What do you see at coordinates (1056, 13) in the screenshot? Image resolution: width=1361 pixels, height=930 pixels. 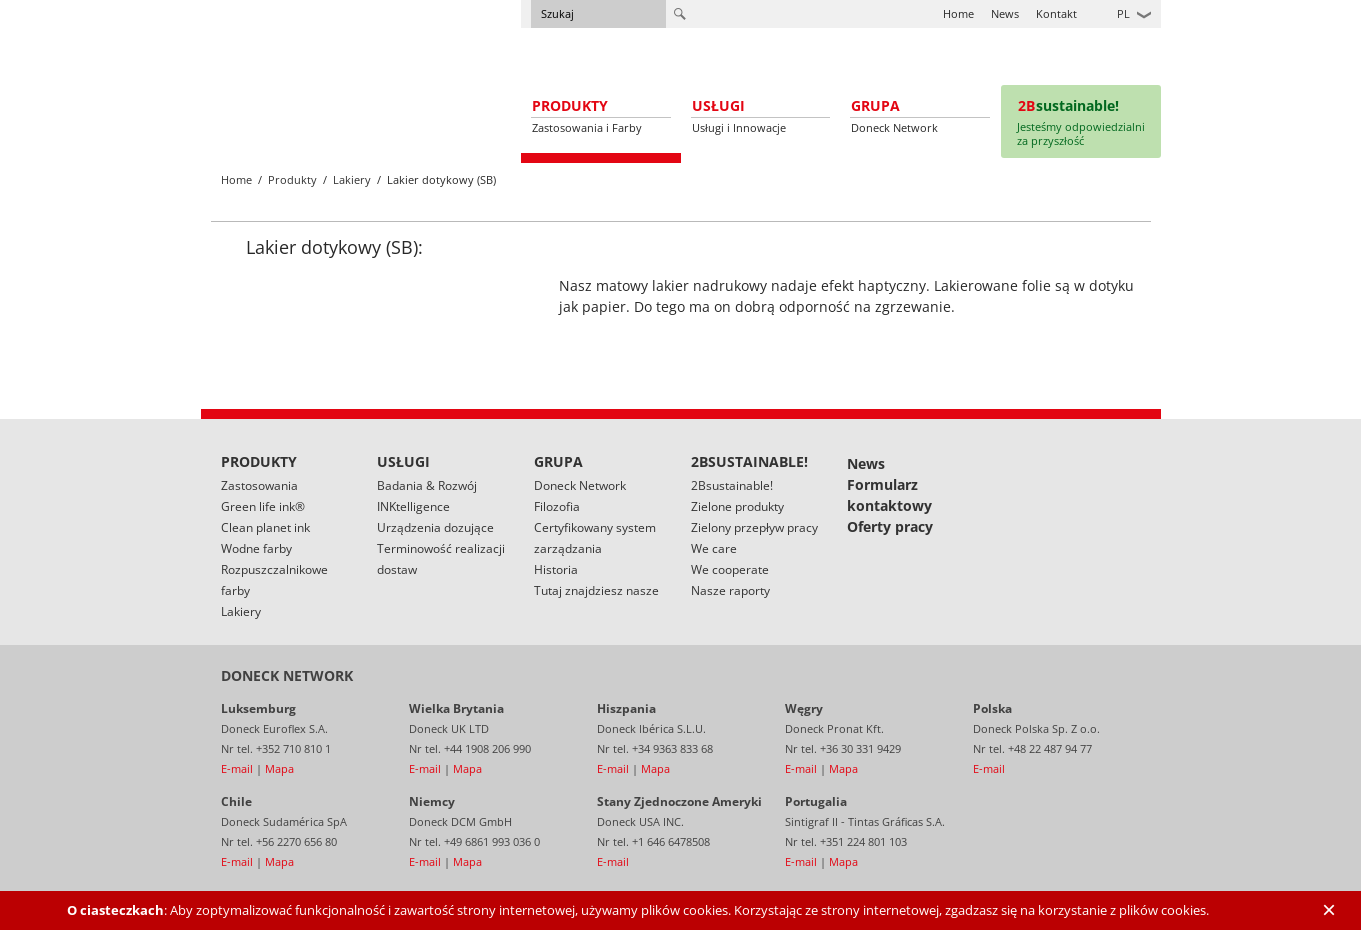 I see `Kontakt` at bounding box center [1056, 13].